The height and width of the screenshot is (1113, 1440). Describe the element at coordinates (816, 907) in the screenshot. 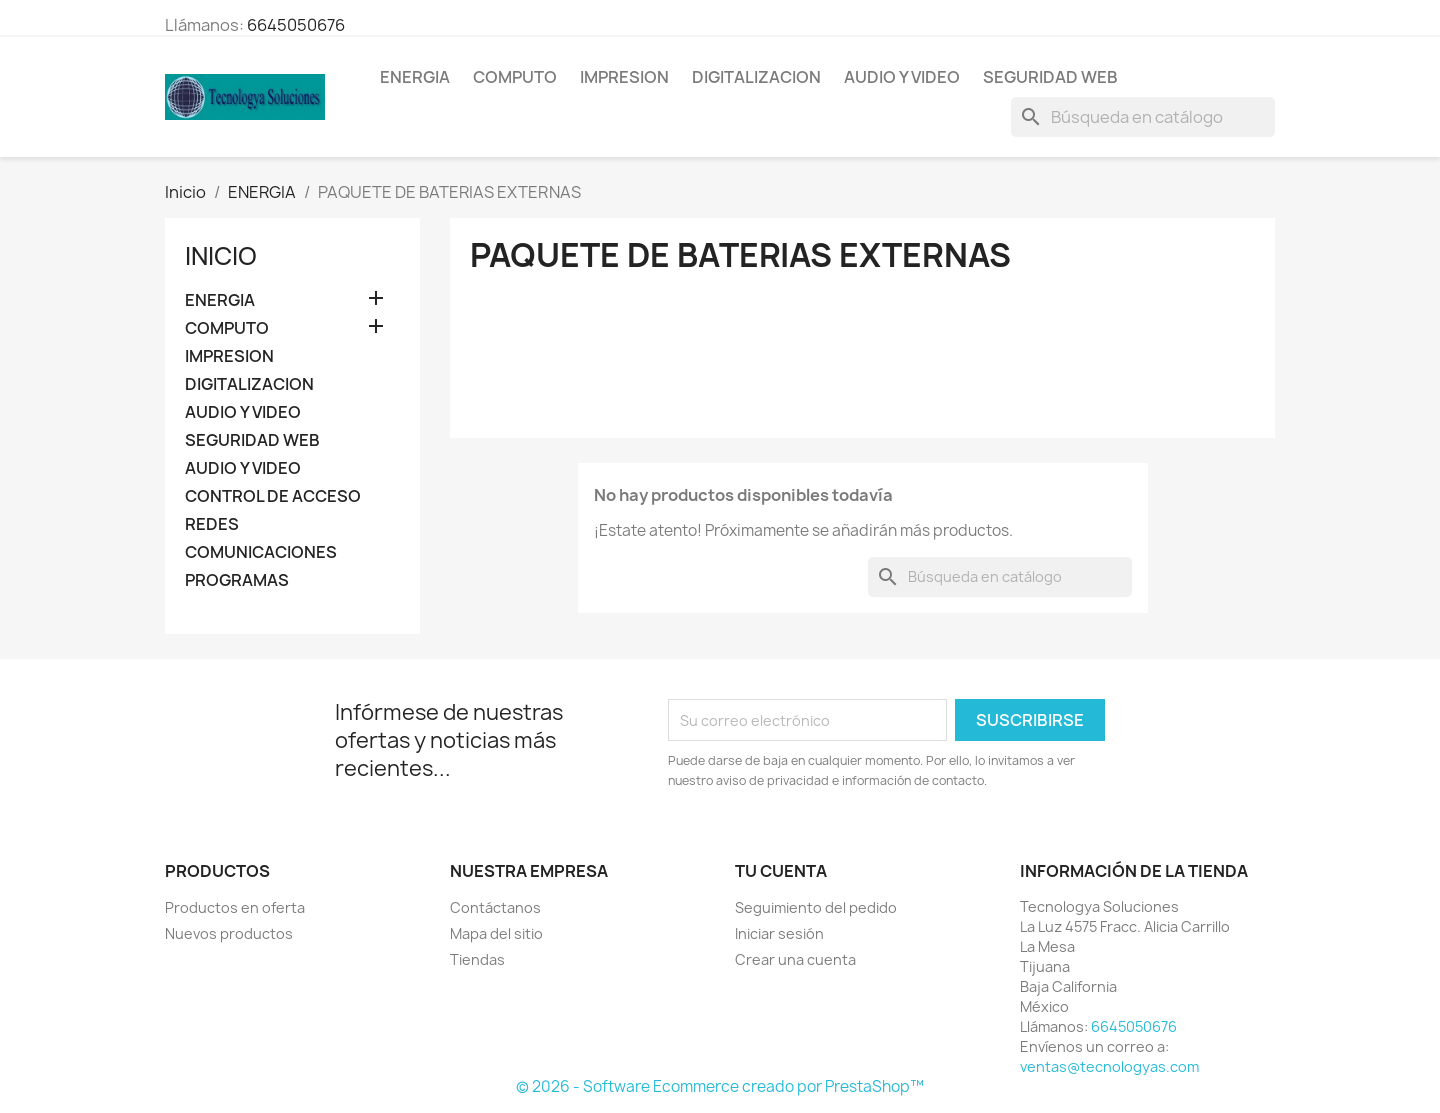

I see `Seguimiento del pedido` at that location.